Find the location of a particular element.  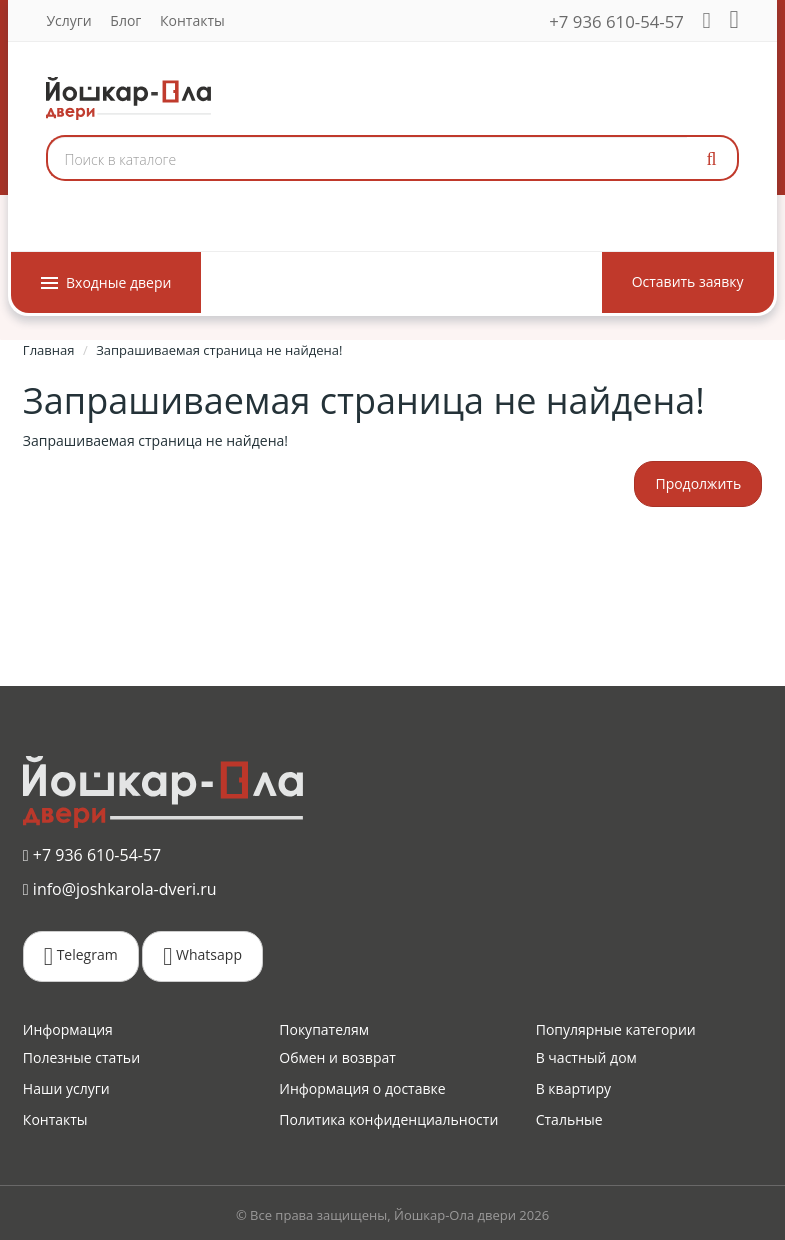

Стальные is located at coordinates (569, 1119).